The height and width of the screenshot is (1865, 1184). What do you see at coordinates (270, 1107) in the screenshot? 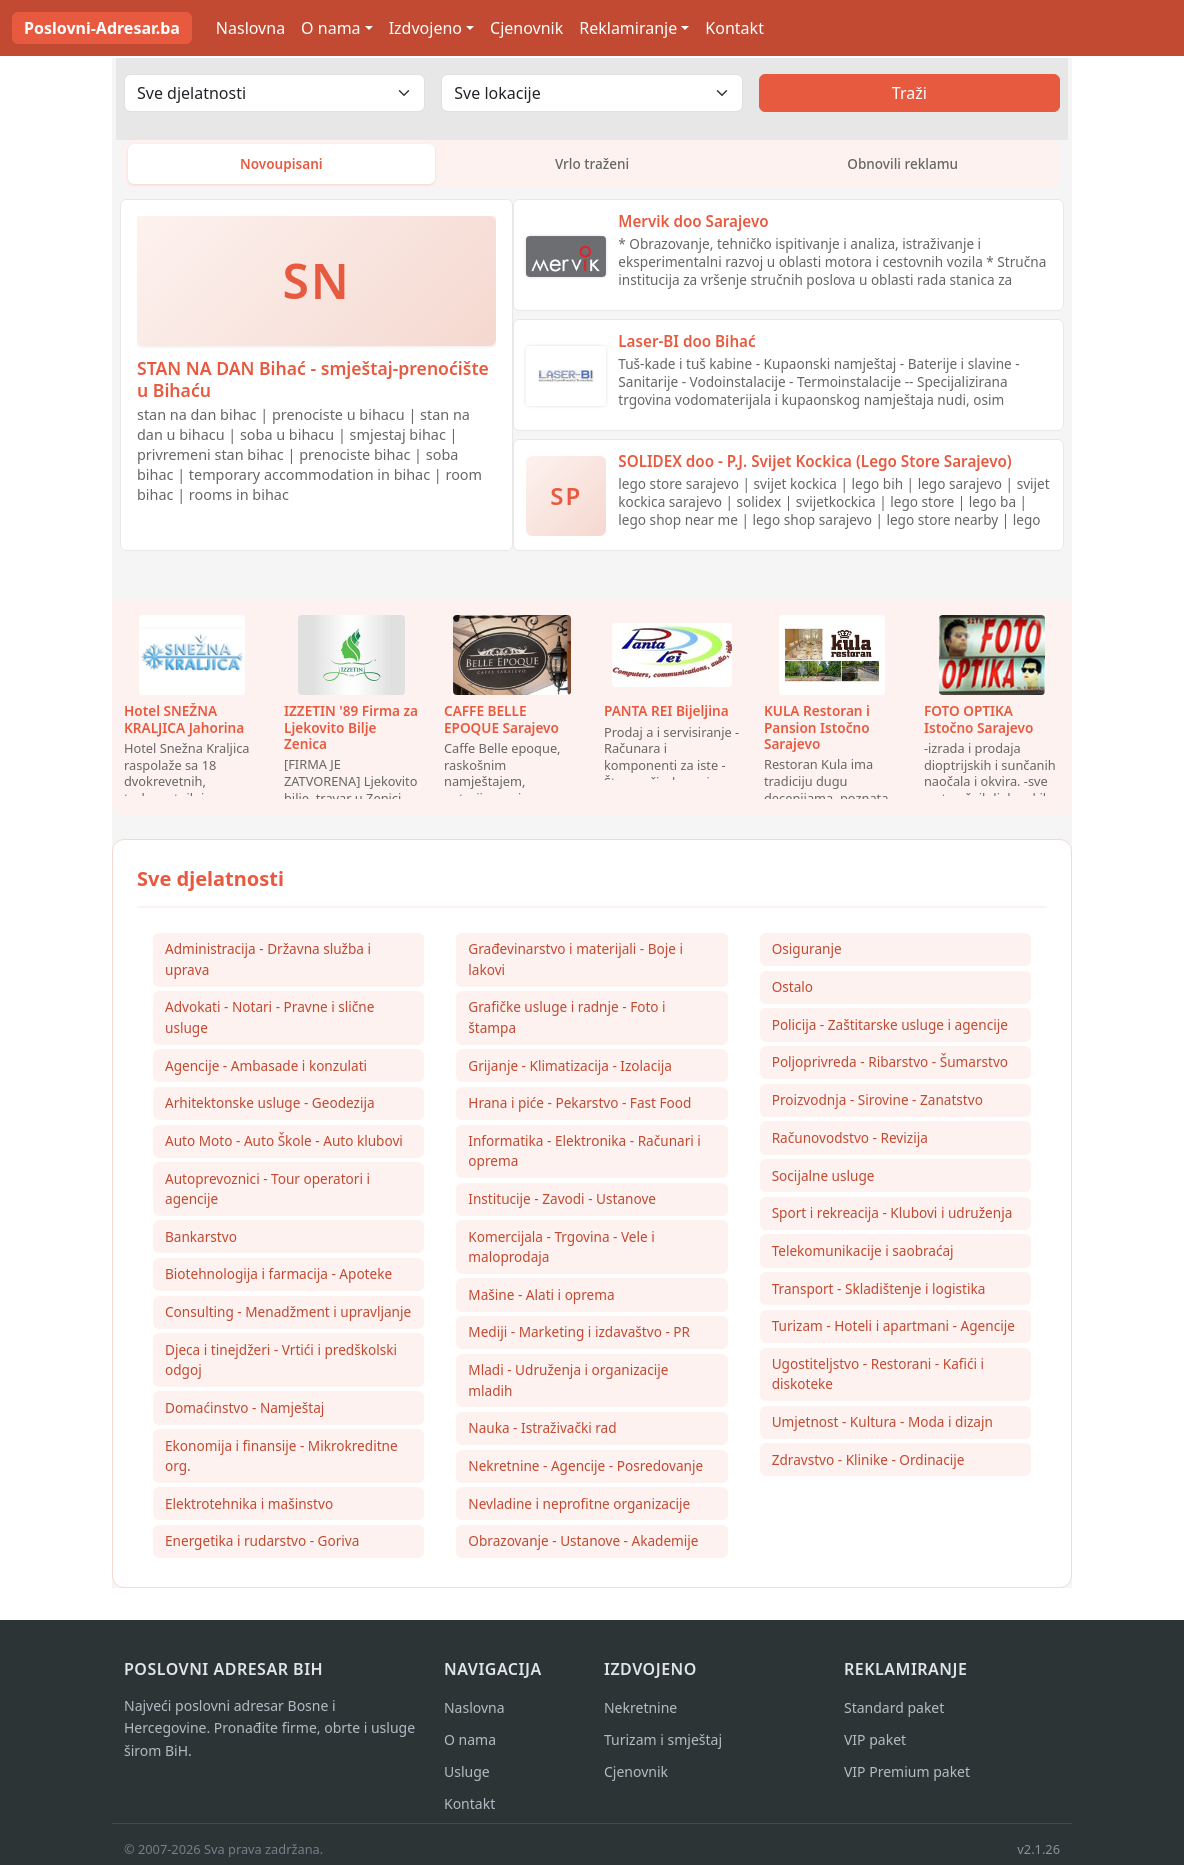
I see `Arhitektonske usluge - Geodezija` at bounding box center [270, 1107].